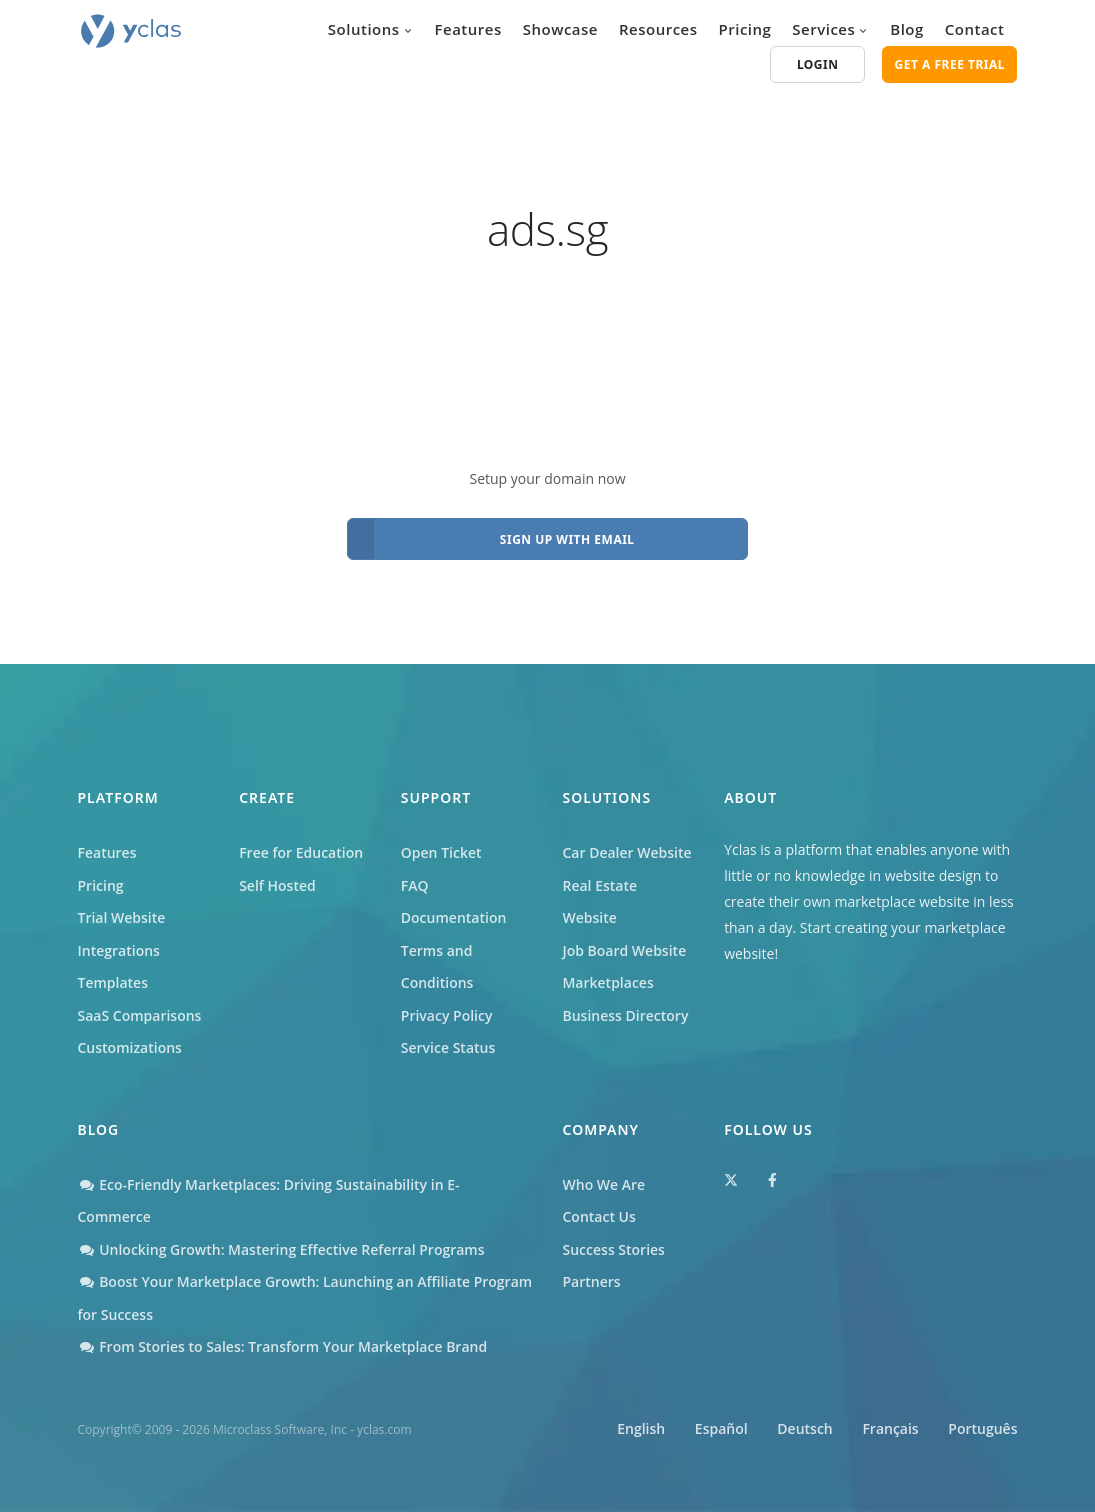  Describe the element at coordinates (804, 1428) in the screenshot. I see `Deutsch` at that location.